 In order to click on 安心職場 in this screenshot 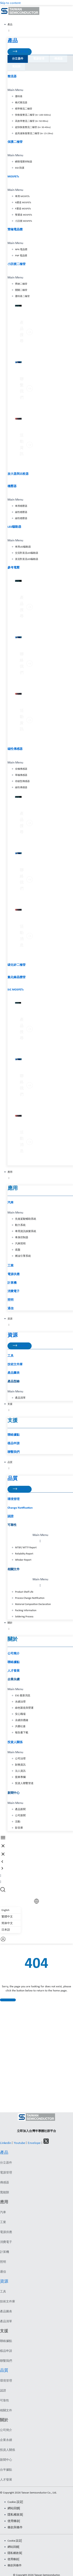, I will do `click(20, 1714)`.